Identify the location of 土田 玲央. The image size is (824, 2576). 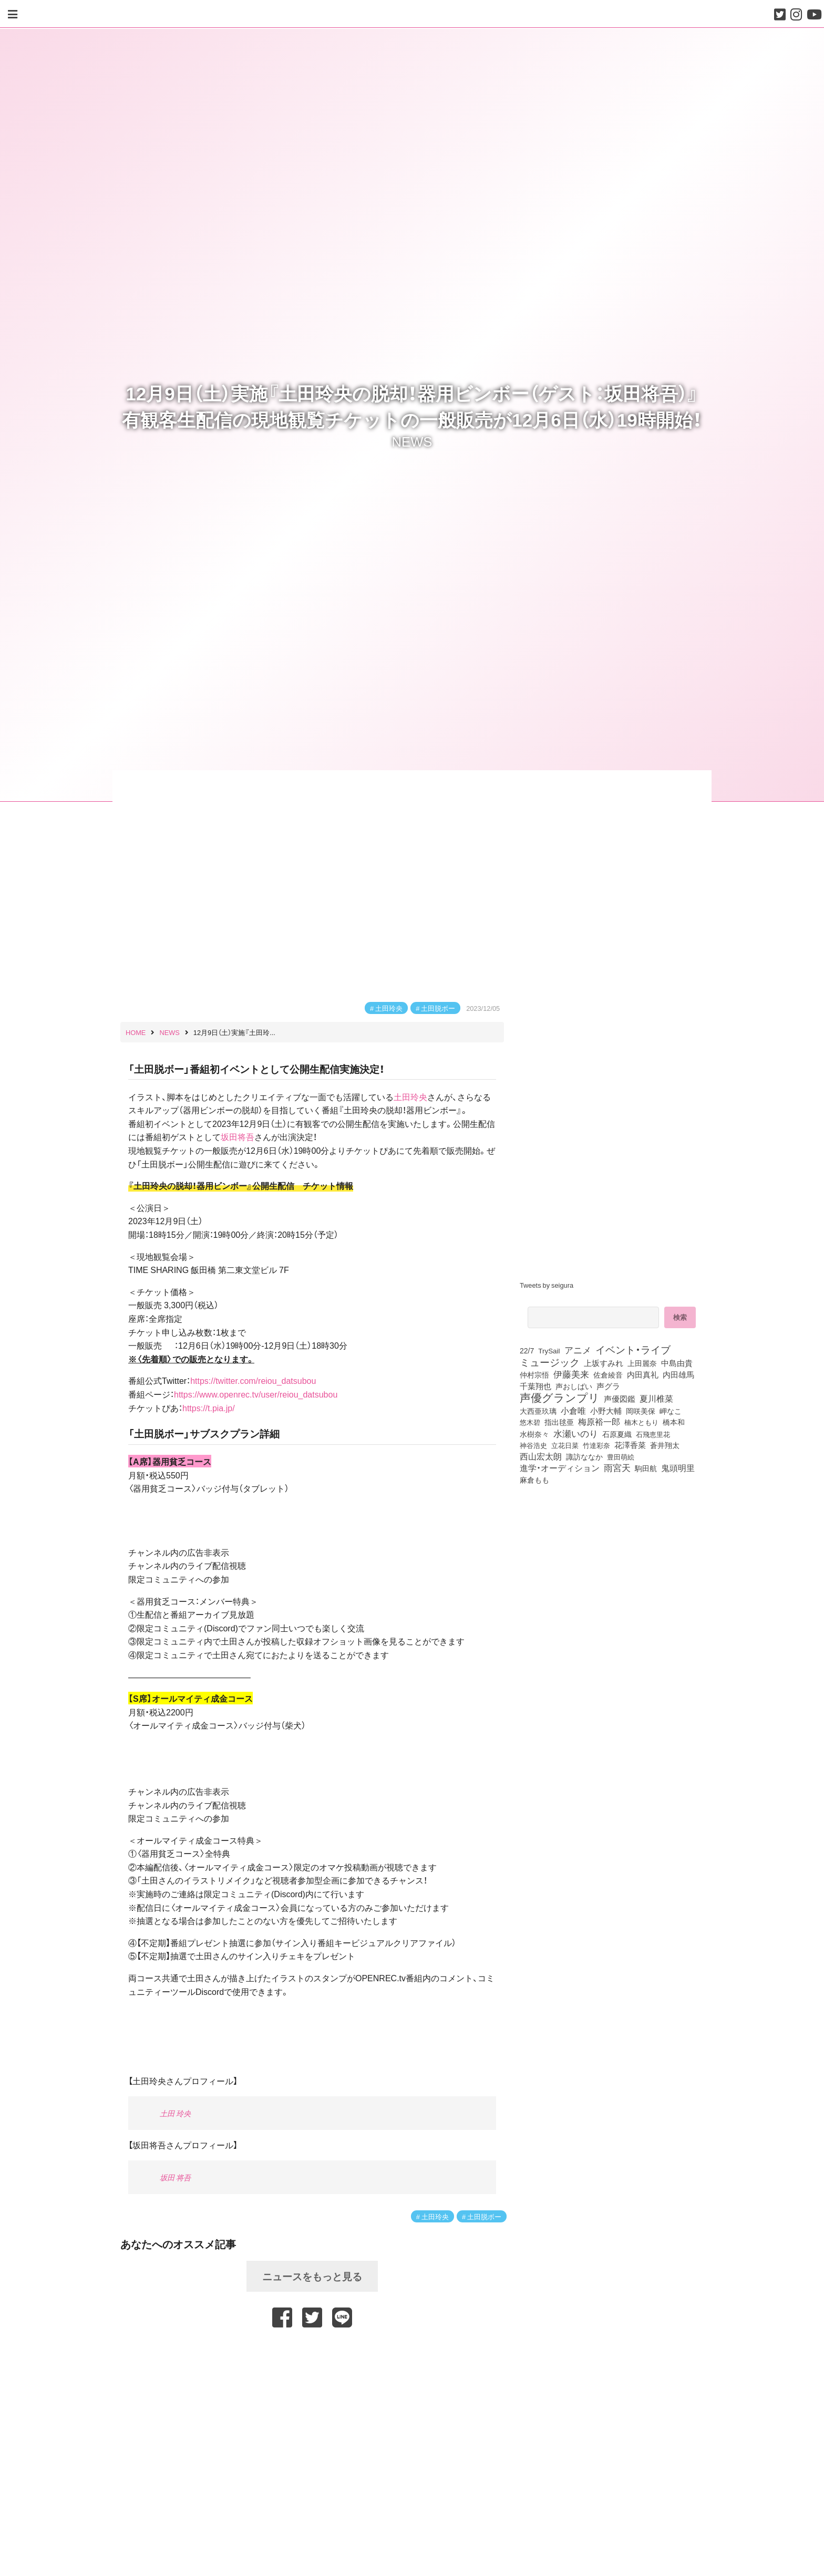
(175, 2113).